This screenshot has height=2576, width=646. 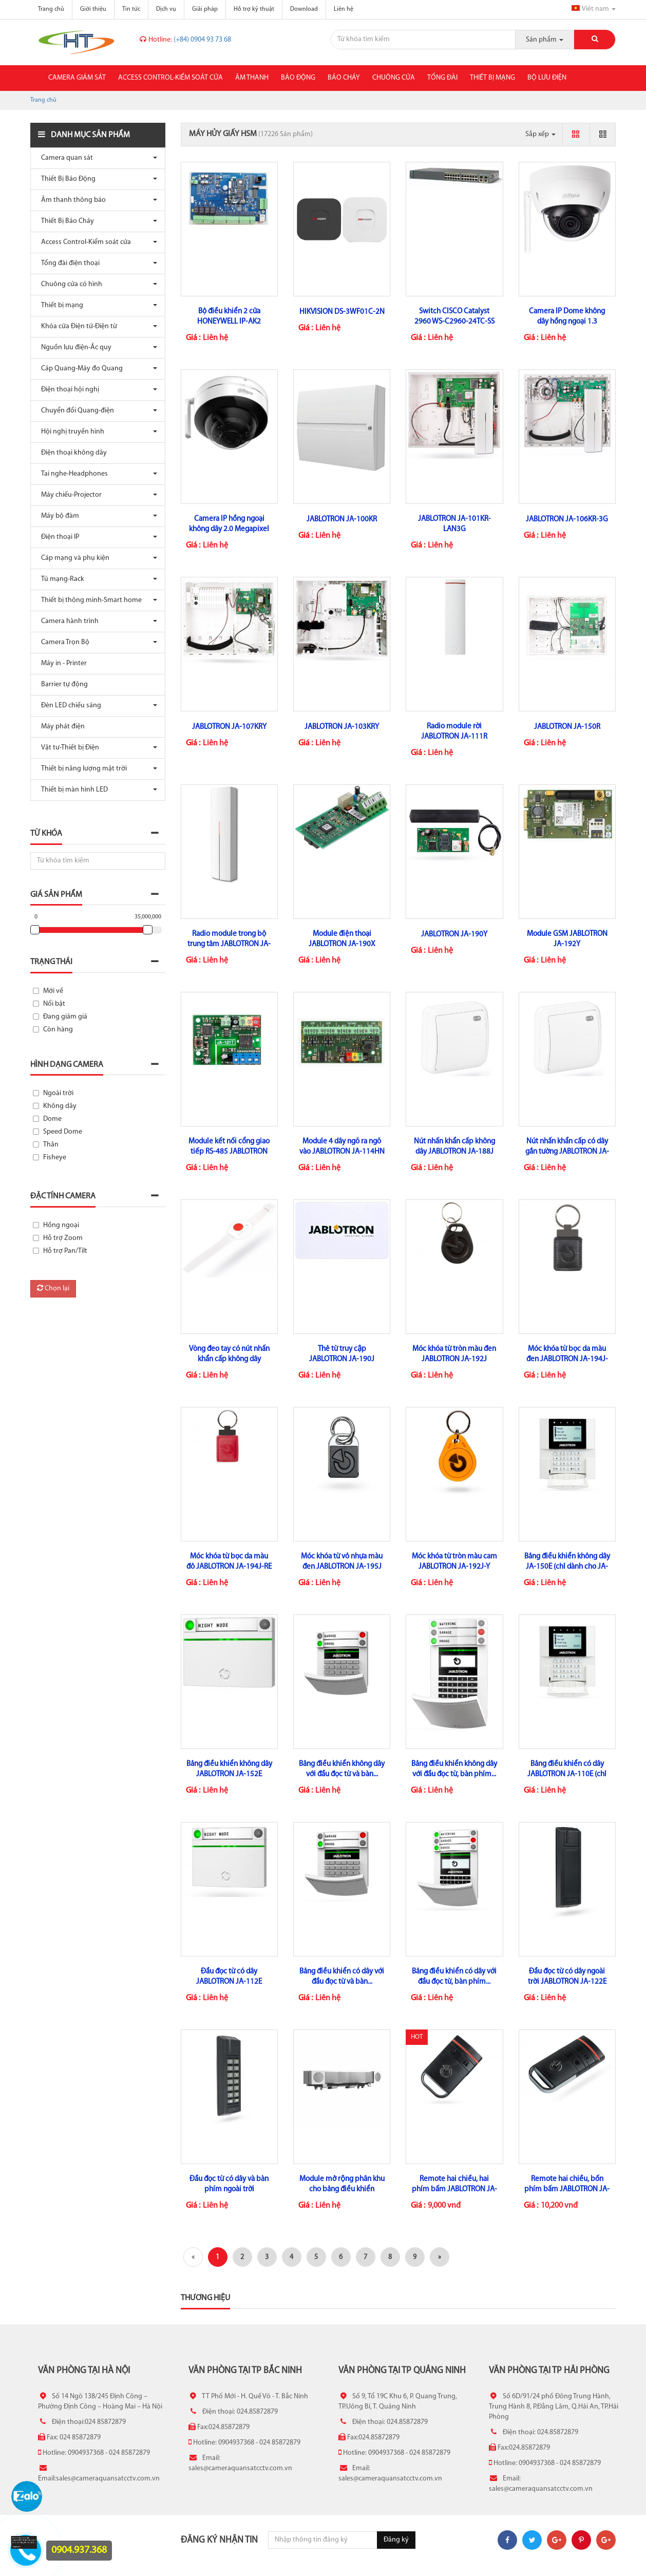 What do you see at coordinates (76, 326) in the screenshot?
I see `Khóa cửa Điện tử-Điện từ` at bounding box center [76, 326].